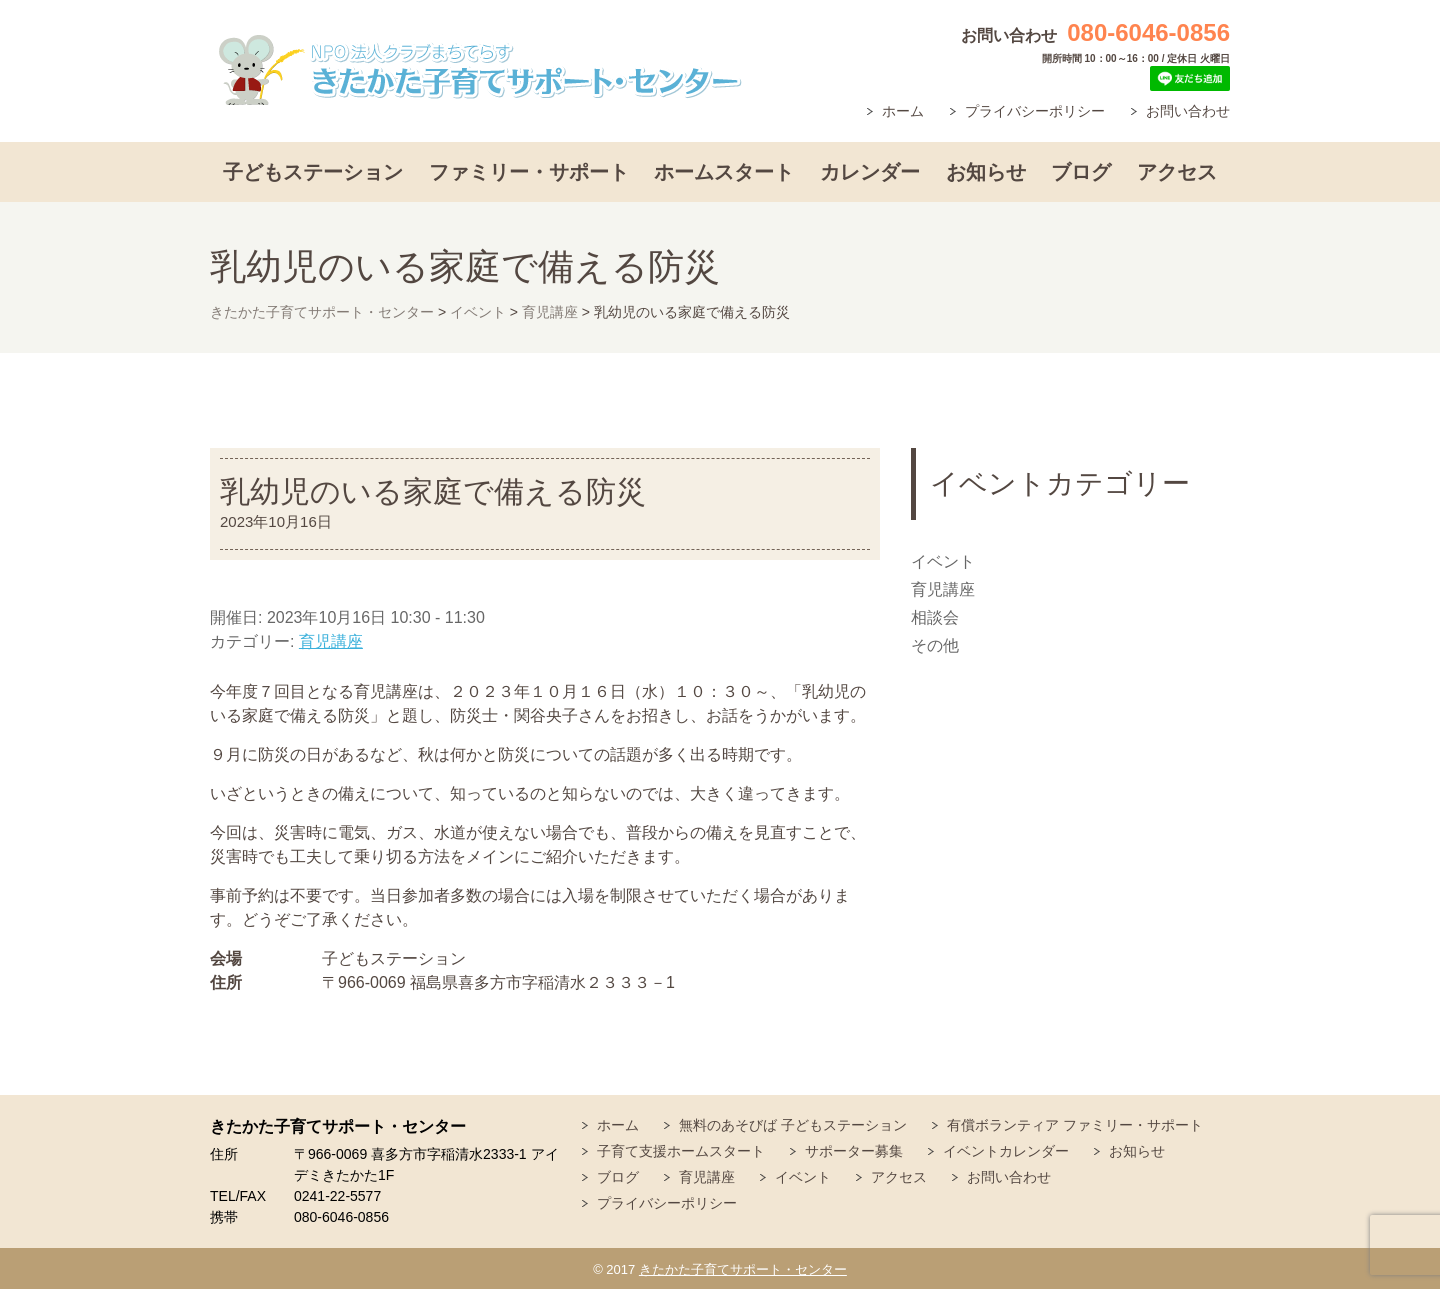 The width and height of the screenshot is (1440, 1289). What do you see at coordinates (1188, 111) in the screenshot?
I see `お問い合わせ` at bounding box center [1188, 111].